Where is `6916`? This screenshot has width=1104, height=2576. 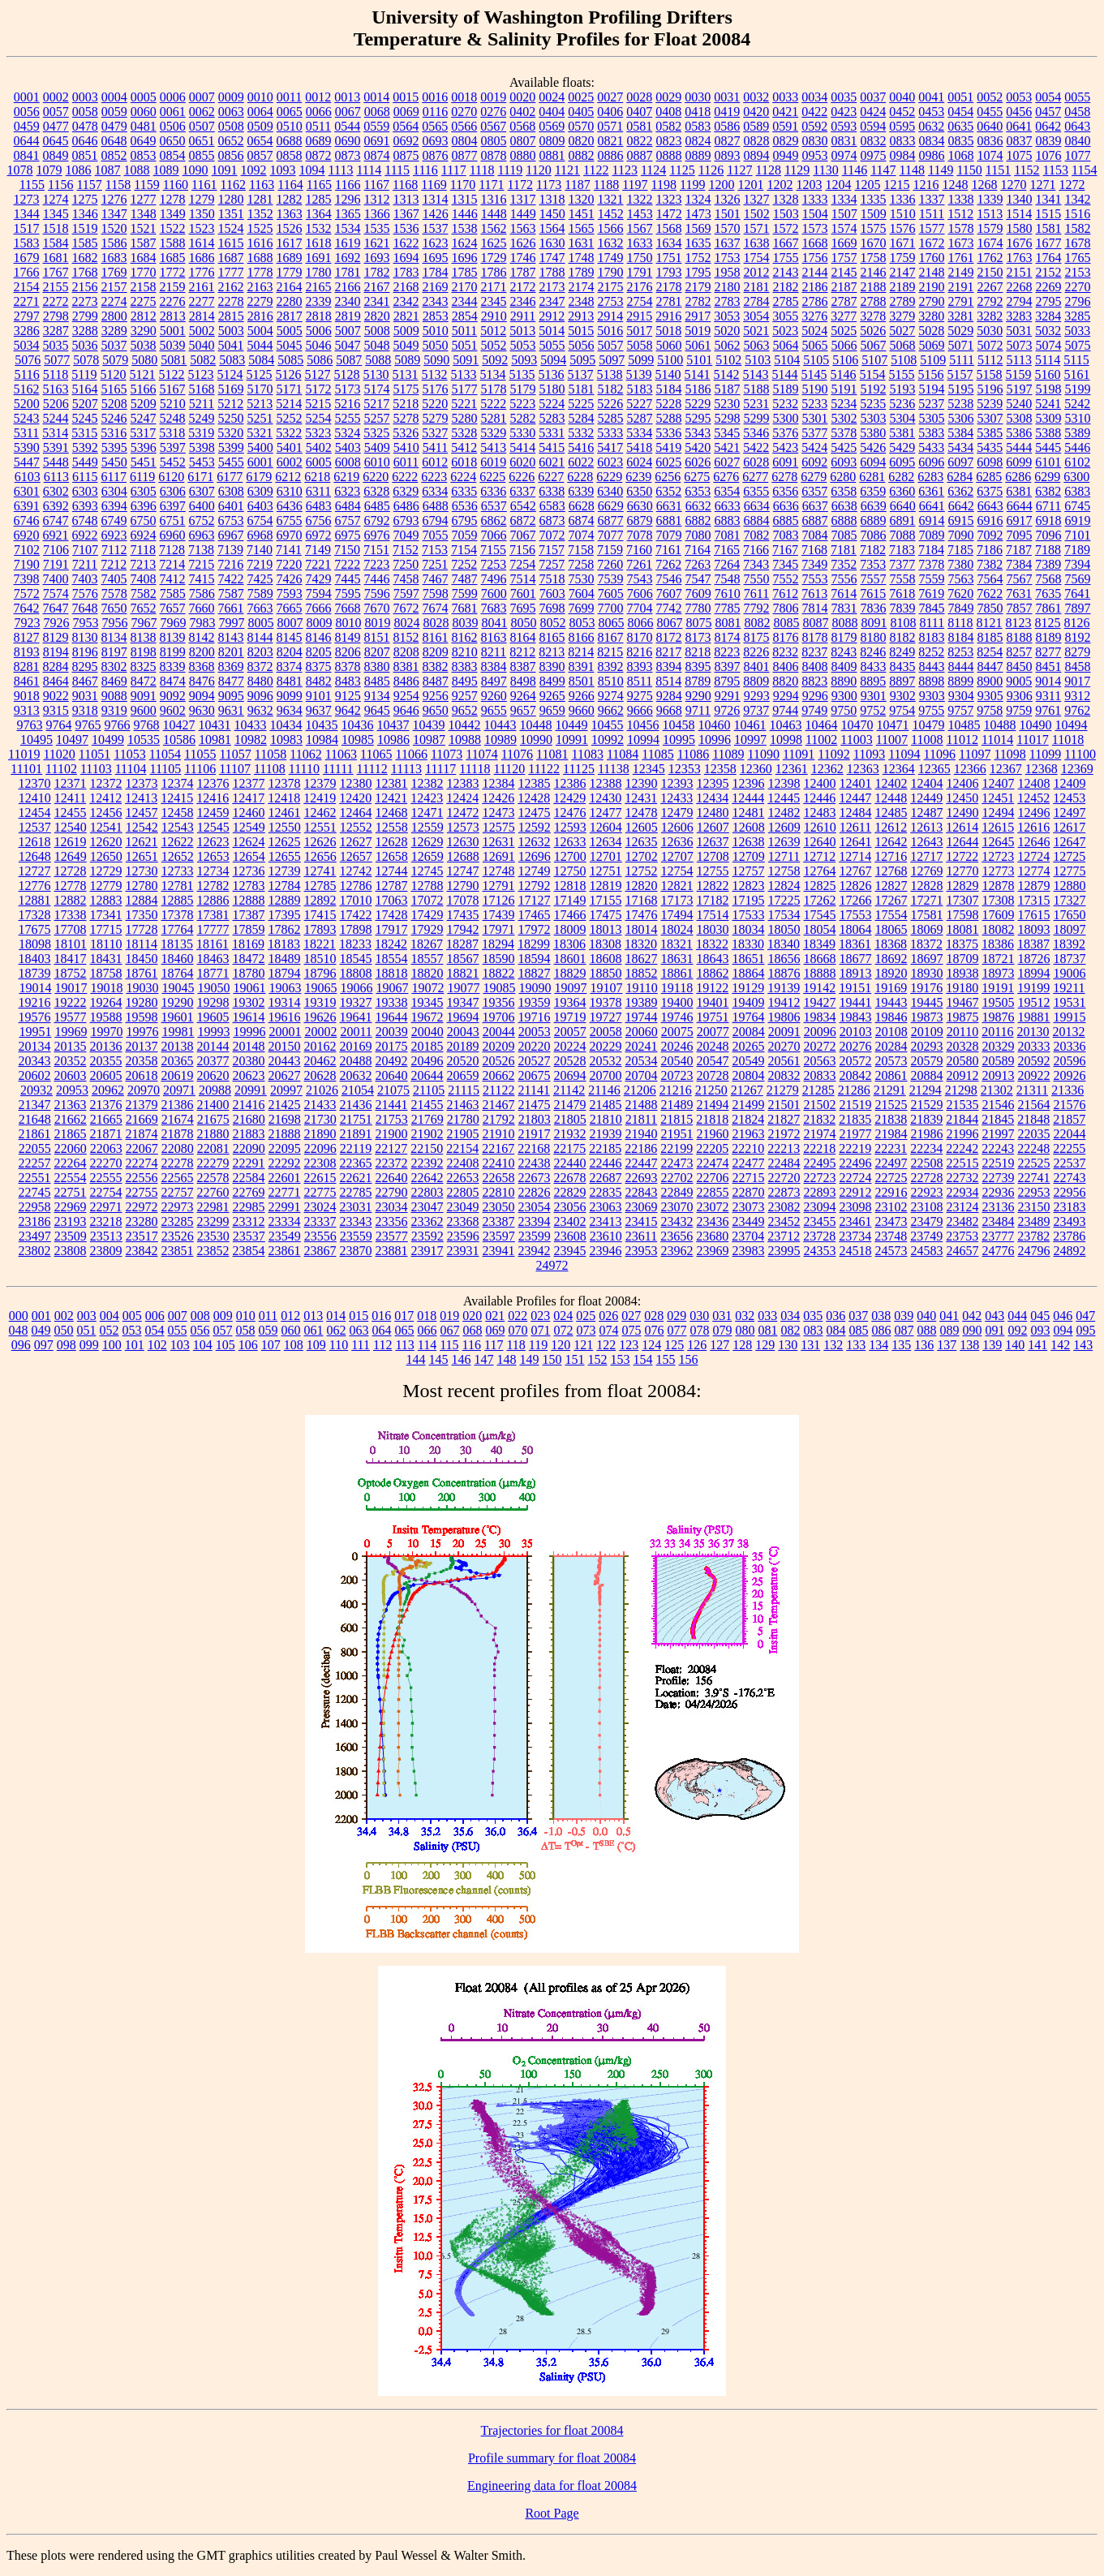
6916 is located at coordinates (990, 520).